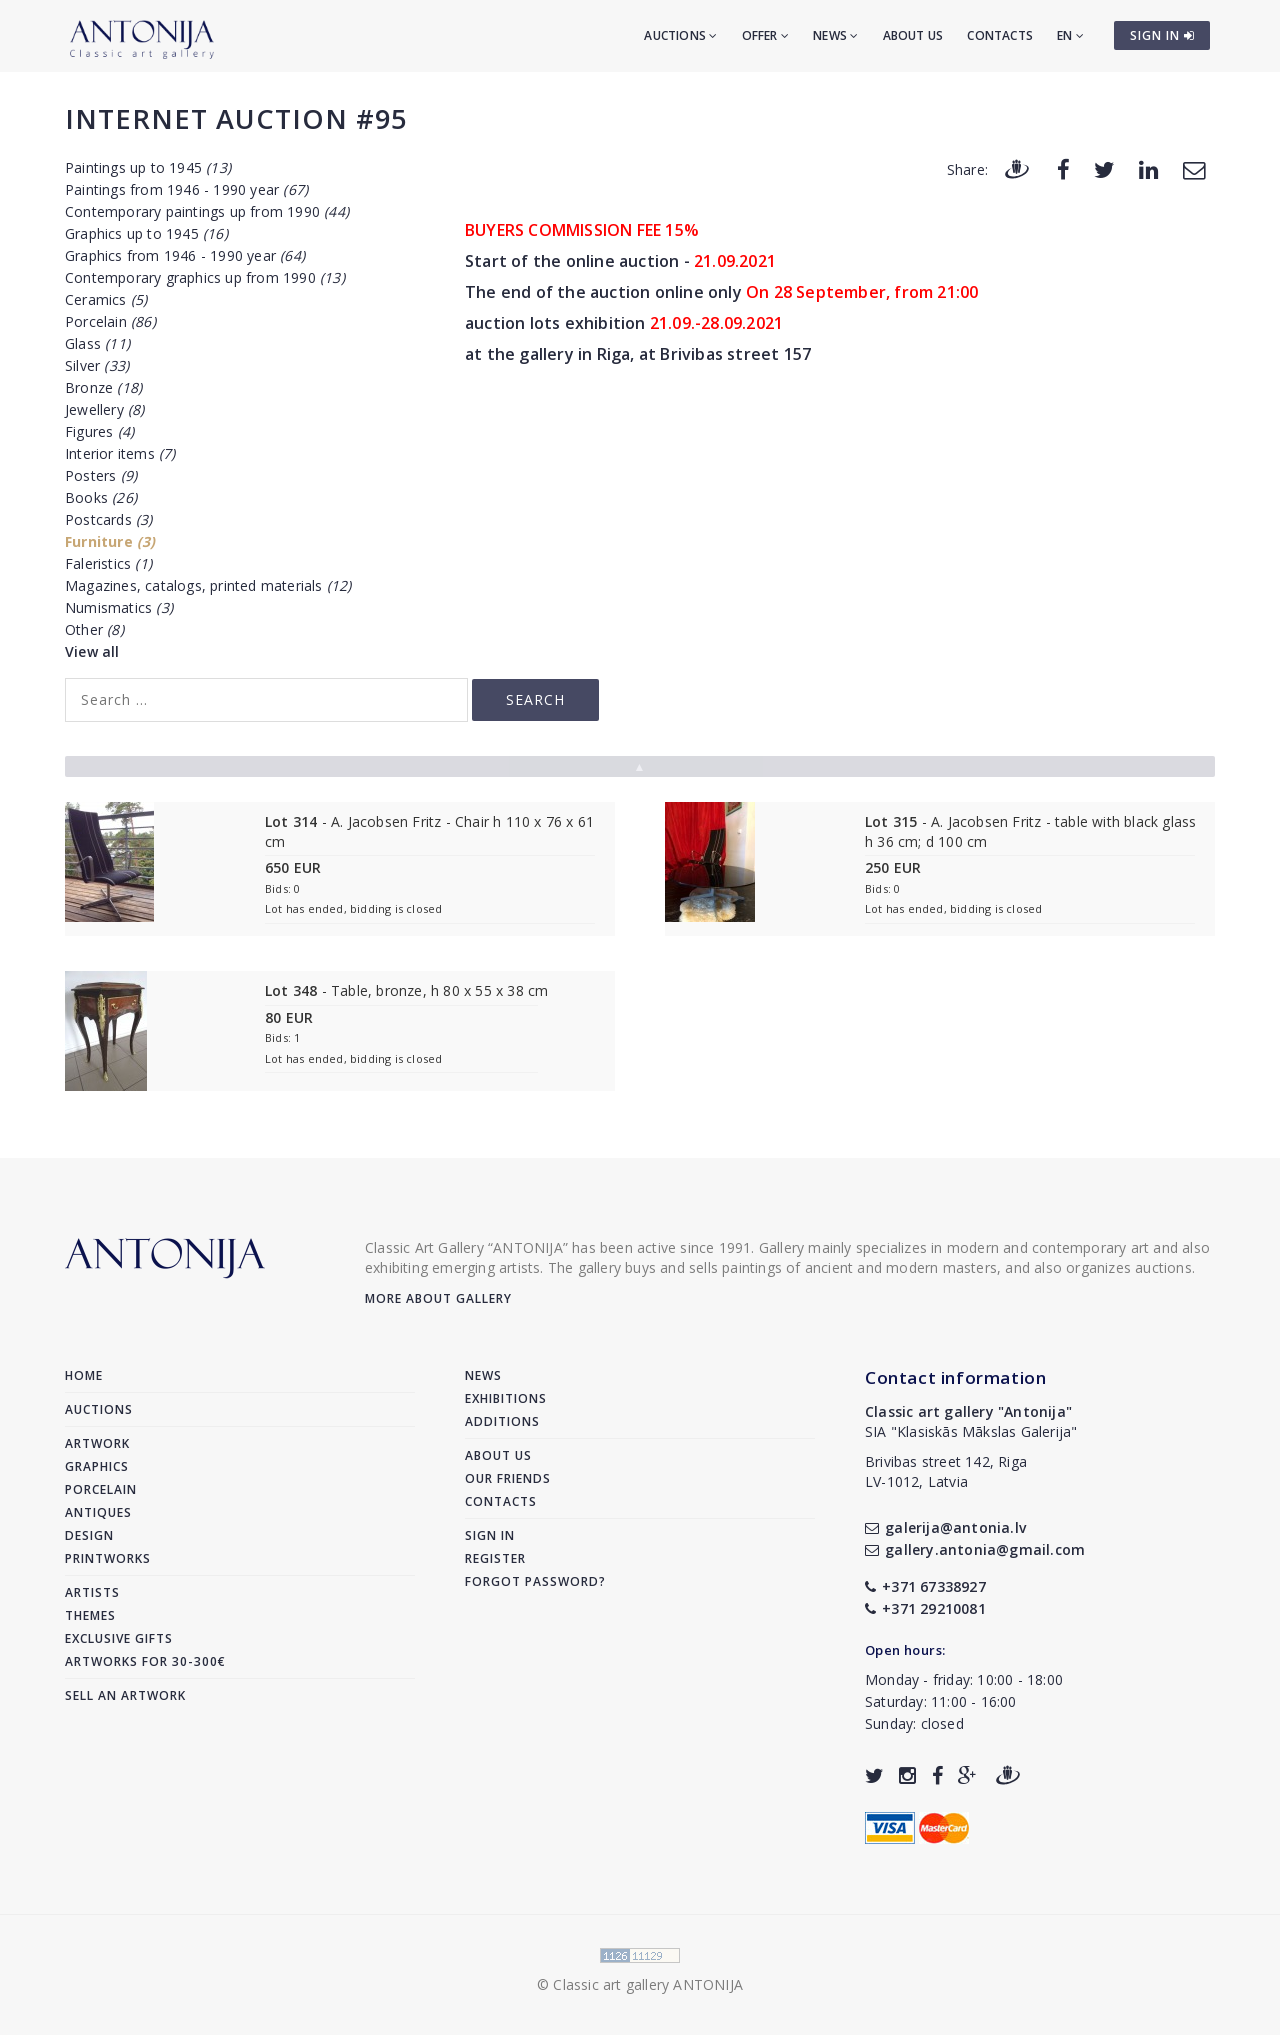  What do you see at coordinates (925, 1608) in the screenshot?
I see `+371 29210081` at bounding box center [925, 1608].